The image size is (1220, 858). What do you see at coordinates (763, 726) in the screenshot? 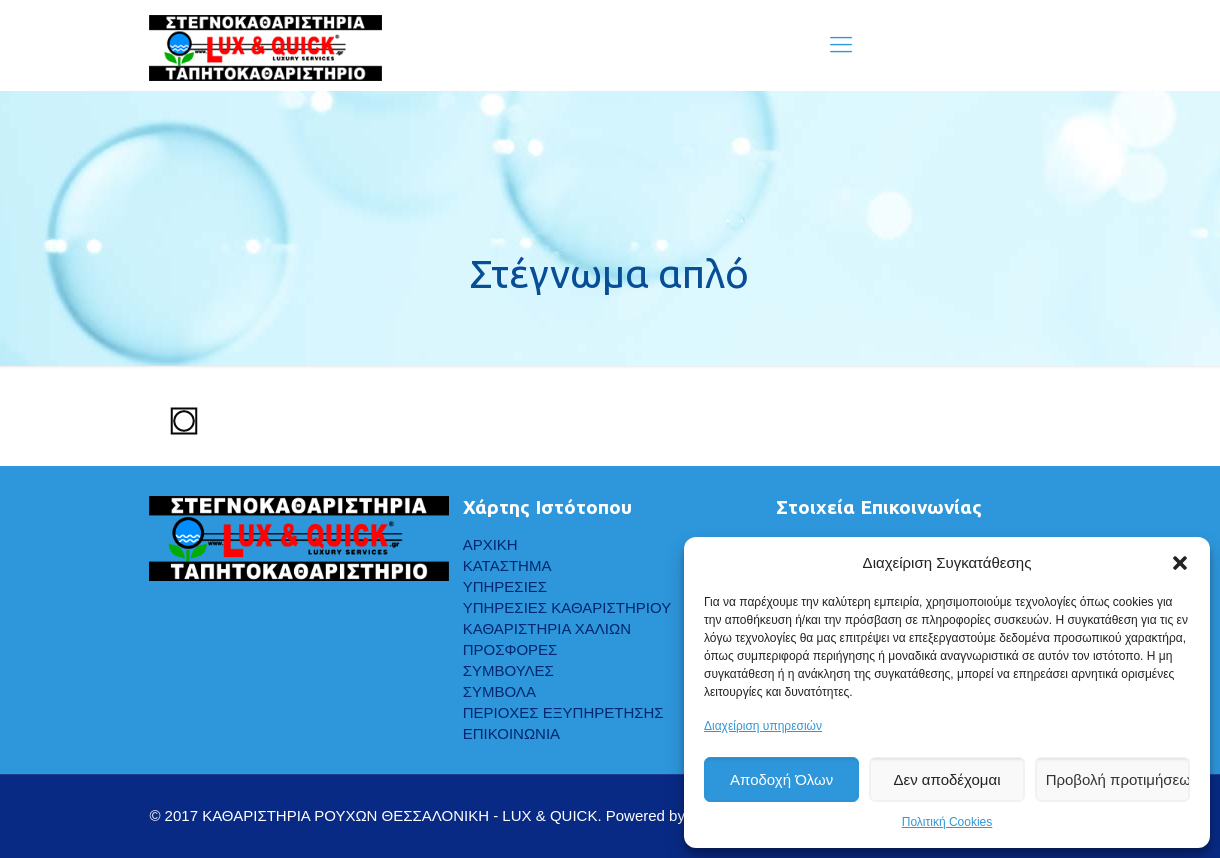
I see `Διαχείριση υπηρεσιών` at bounding box center [763, 726].